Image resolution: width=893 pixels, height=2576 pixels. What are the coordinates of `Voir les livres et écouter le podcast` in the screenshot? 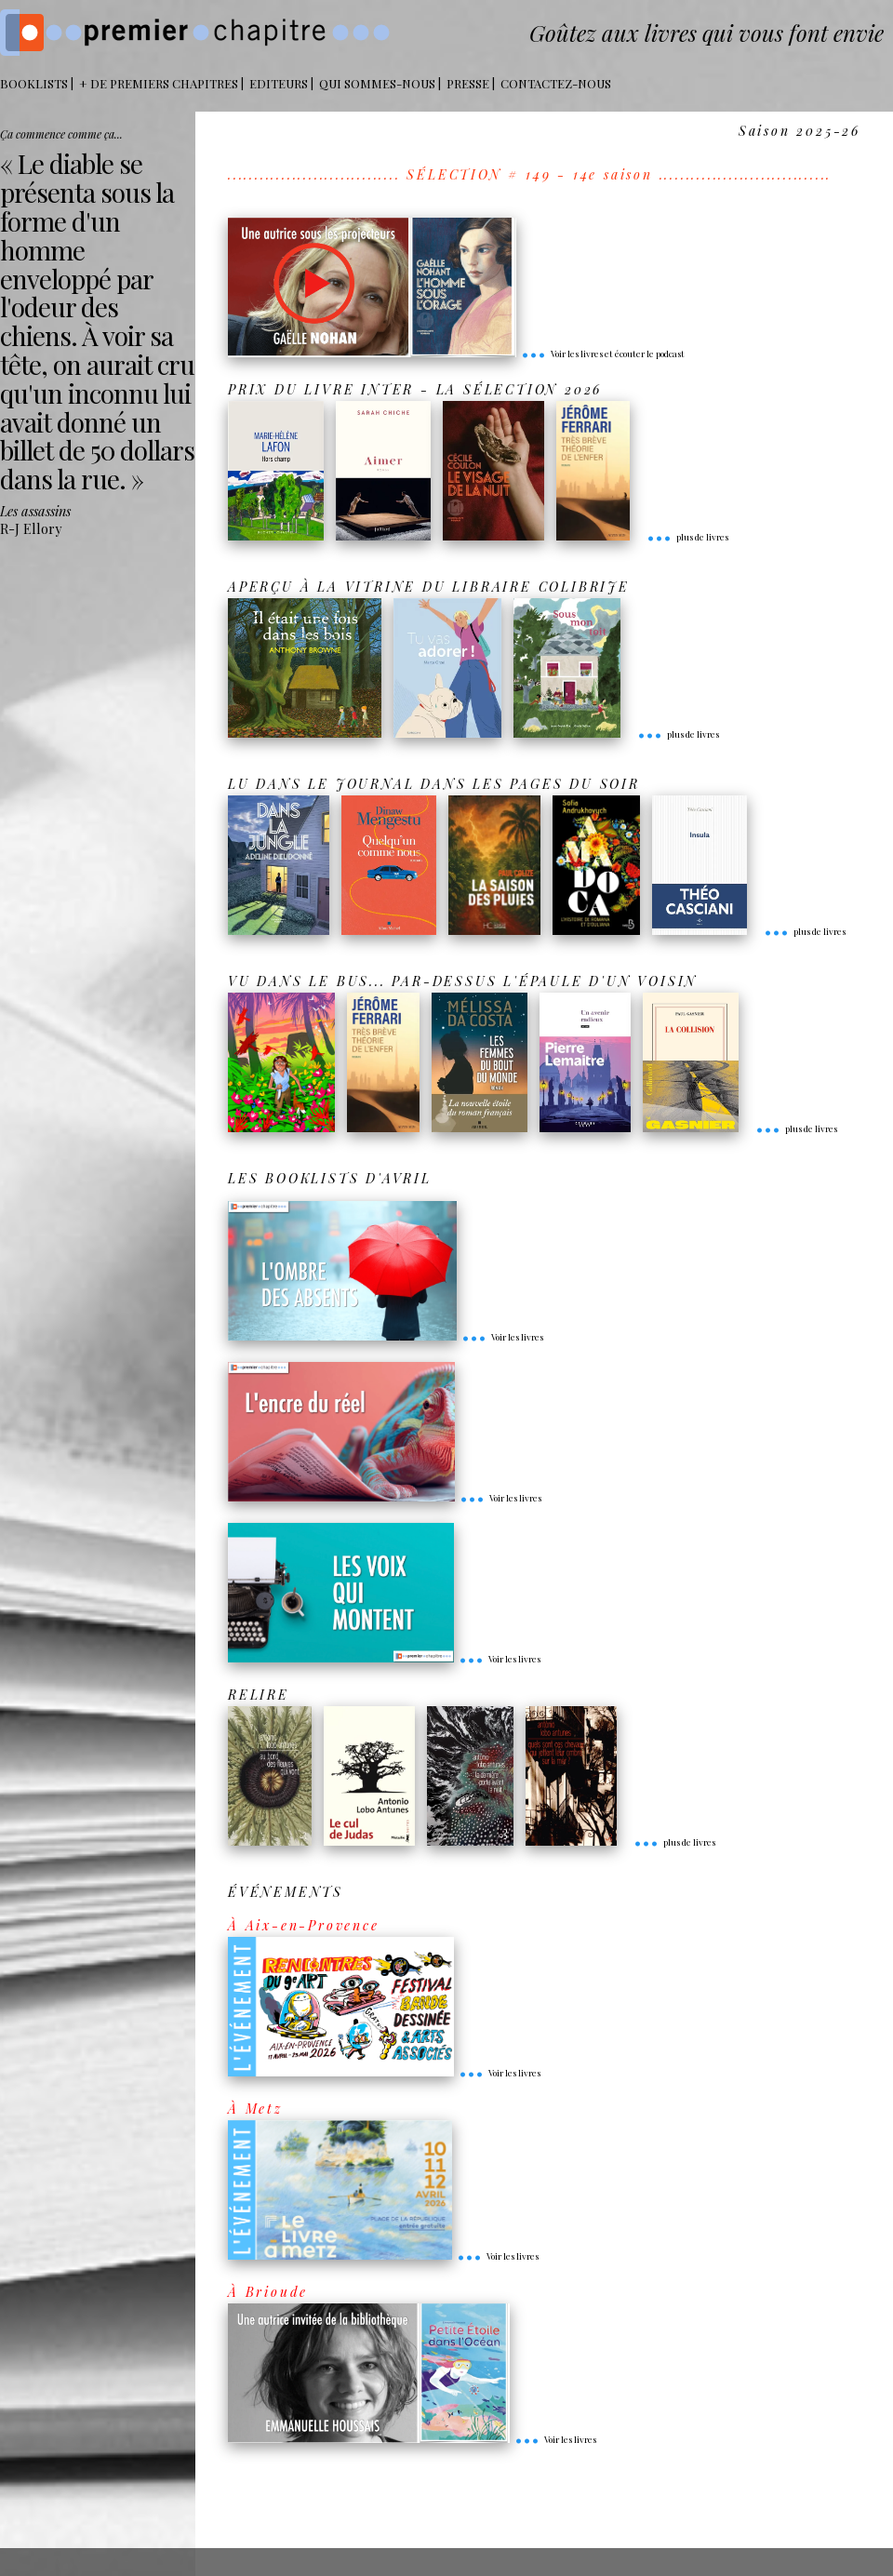 It's located at (603, 353).